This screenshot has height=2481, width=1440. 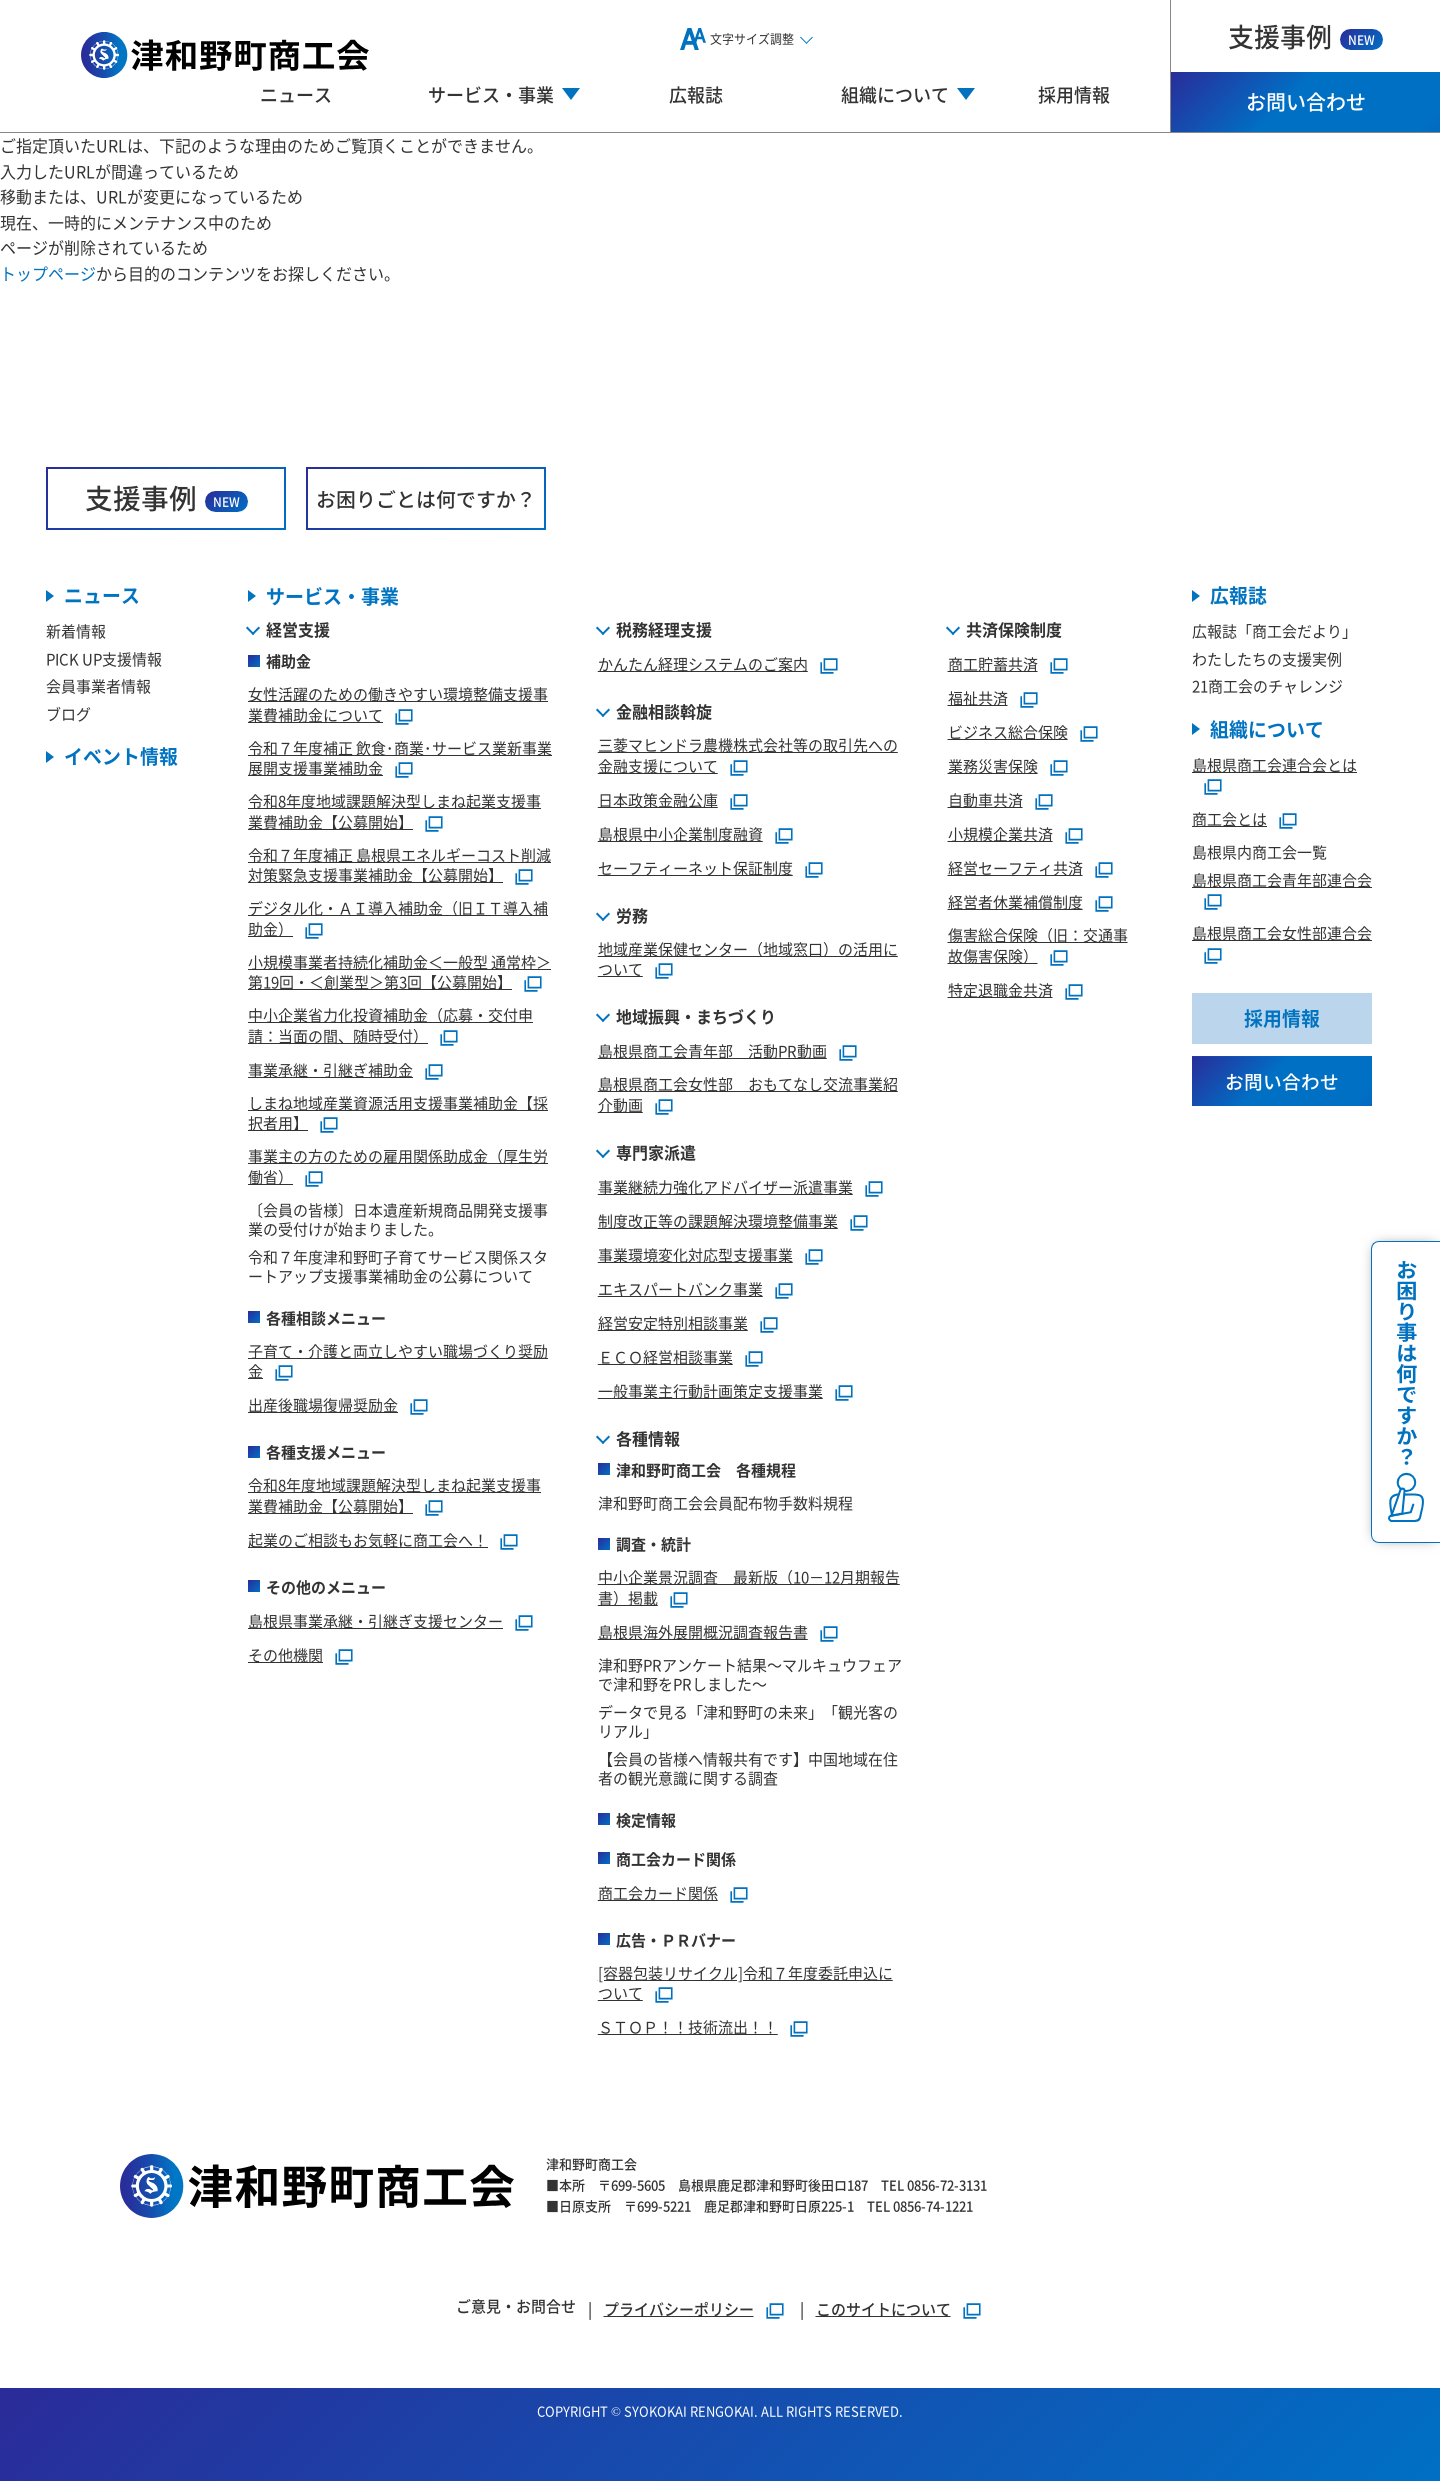 I want to click on 会員事業者情報, so click(x=98, y=686).